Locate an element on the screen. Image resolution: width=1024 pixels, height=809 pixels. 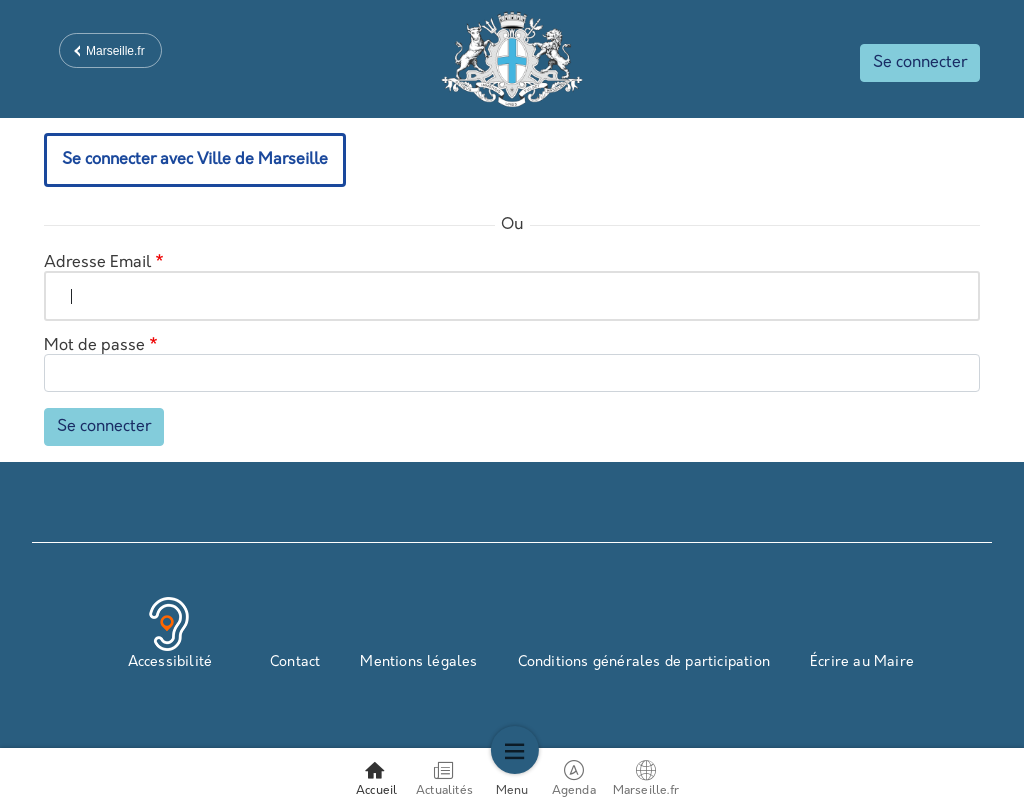
Contact is located at coordinates (295, 662).